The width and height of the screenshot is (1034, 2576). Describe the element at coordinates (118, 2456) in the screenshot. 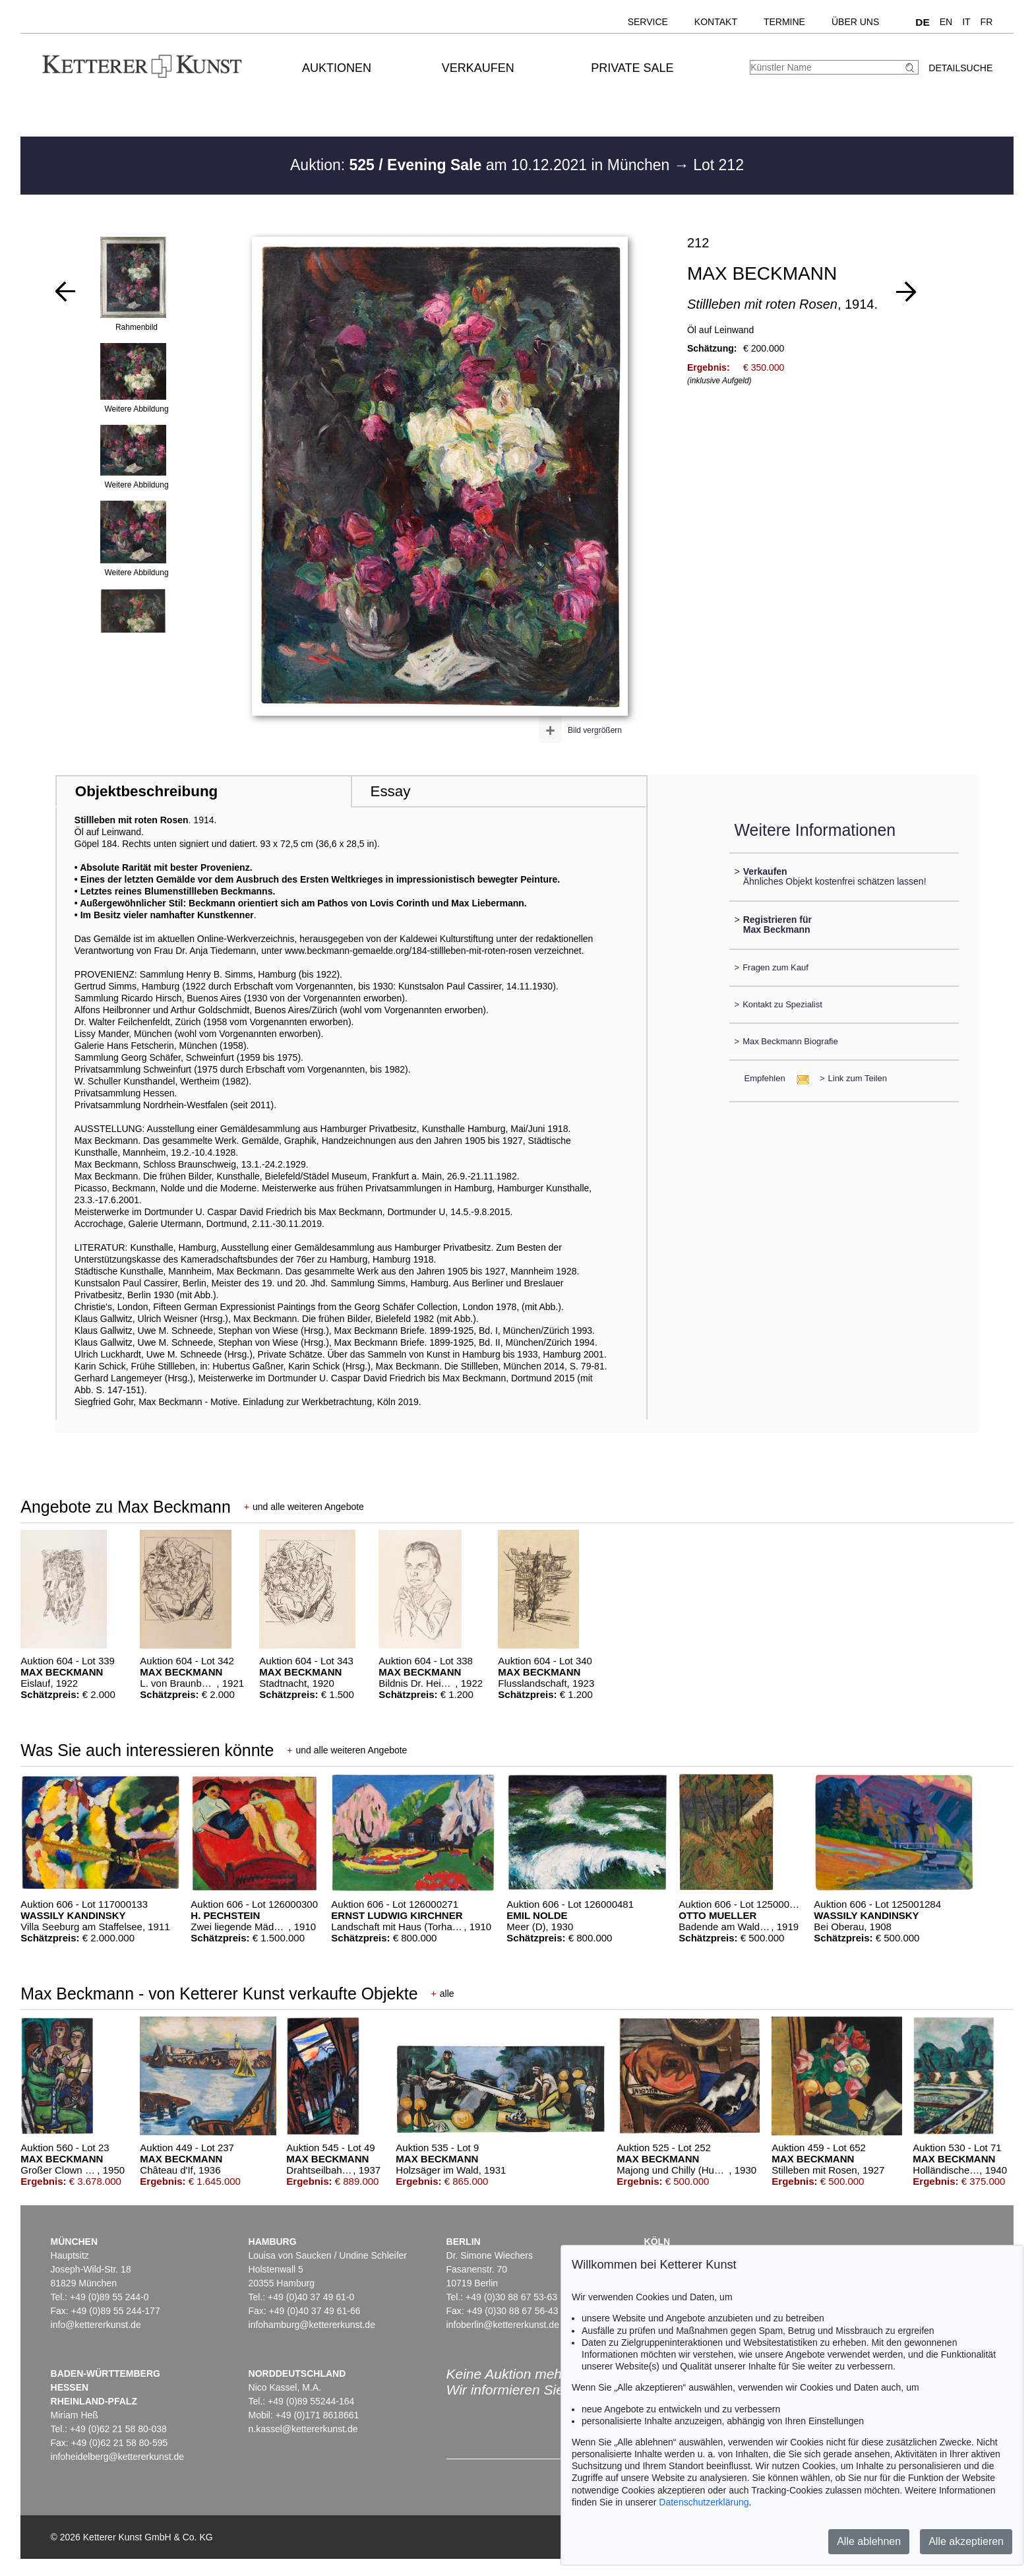

I see `infoheidelberg@kettererkunst.de` at that location.